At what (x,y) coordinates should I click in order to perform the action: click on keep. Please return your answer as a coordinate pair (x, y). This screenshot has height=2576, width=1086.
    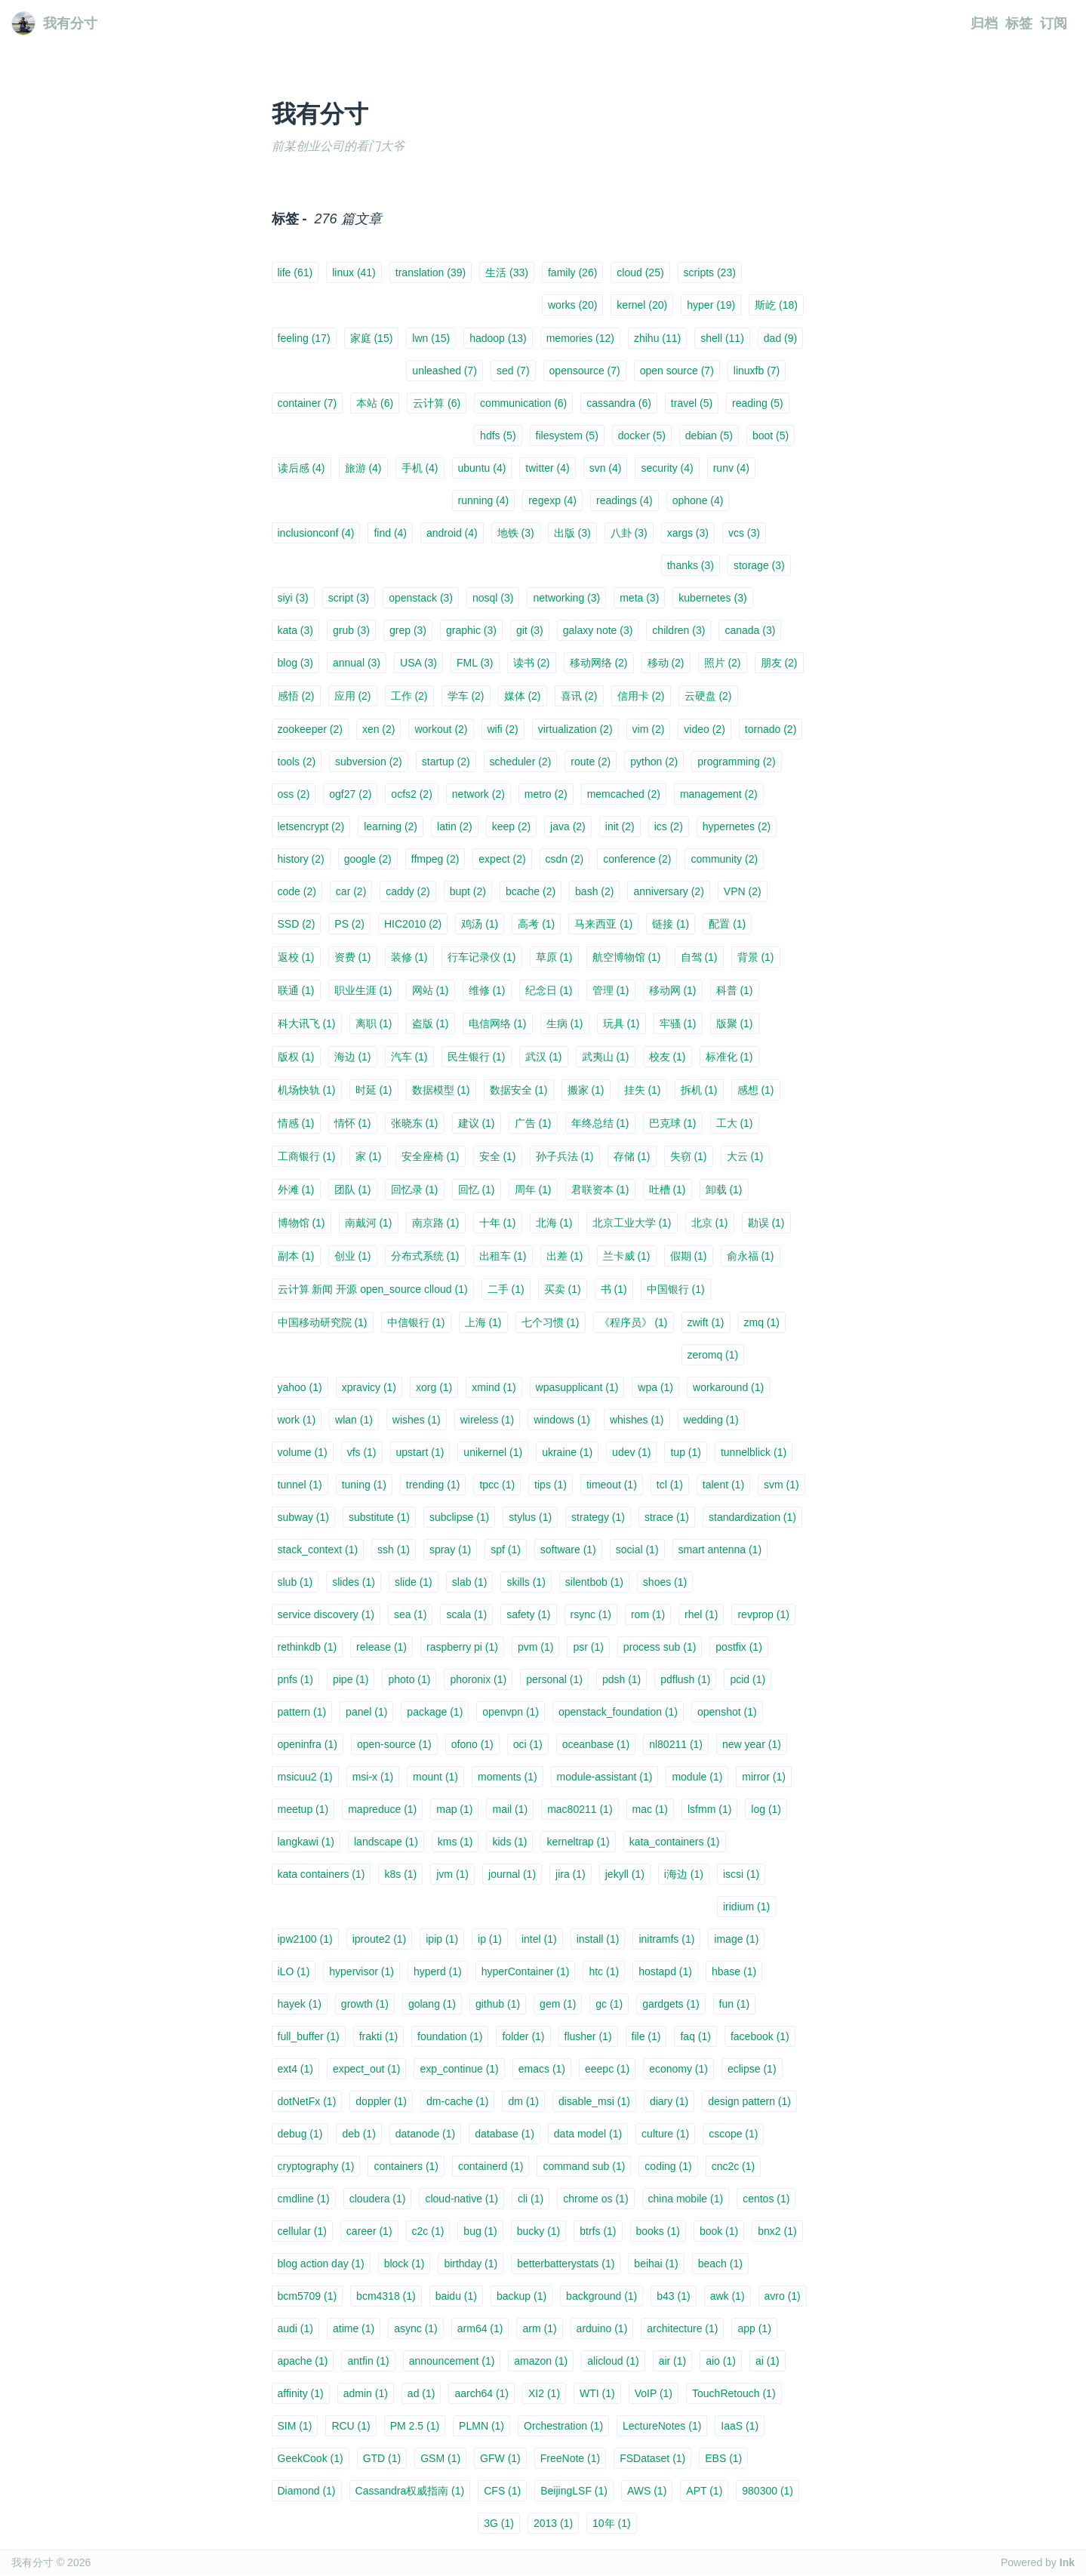
    Looking at the image, I should click on (511, 826).